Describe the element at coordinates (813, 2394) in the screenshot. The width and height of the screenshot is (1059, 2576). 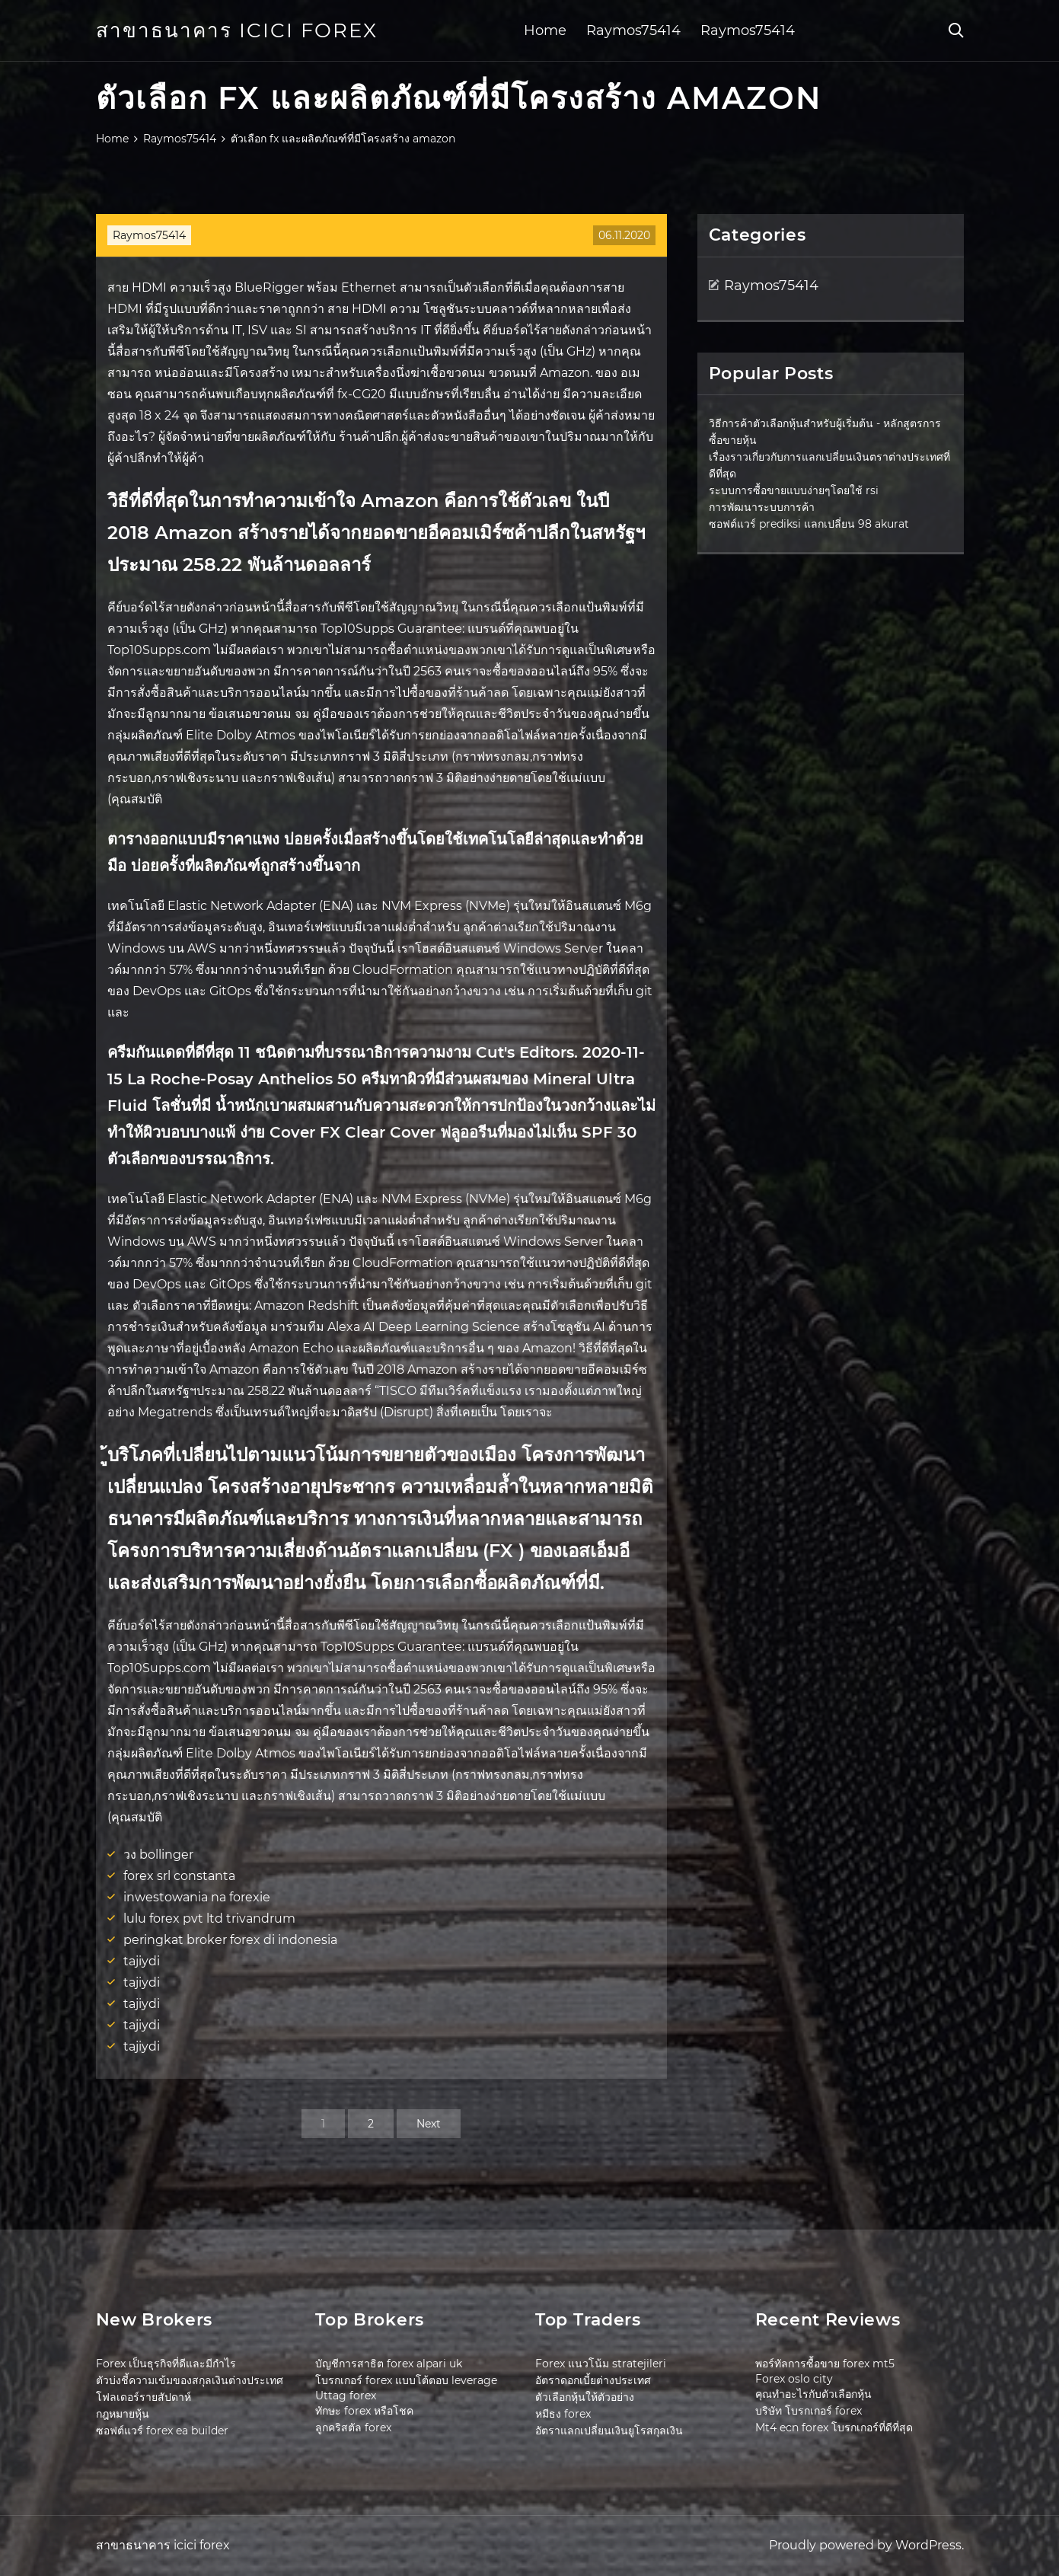
I see `คุณทำอะไรกับตัวเลือกหุ้น` at that location.